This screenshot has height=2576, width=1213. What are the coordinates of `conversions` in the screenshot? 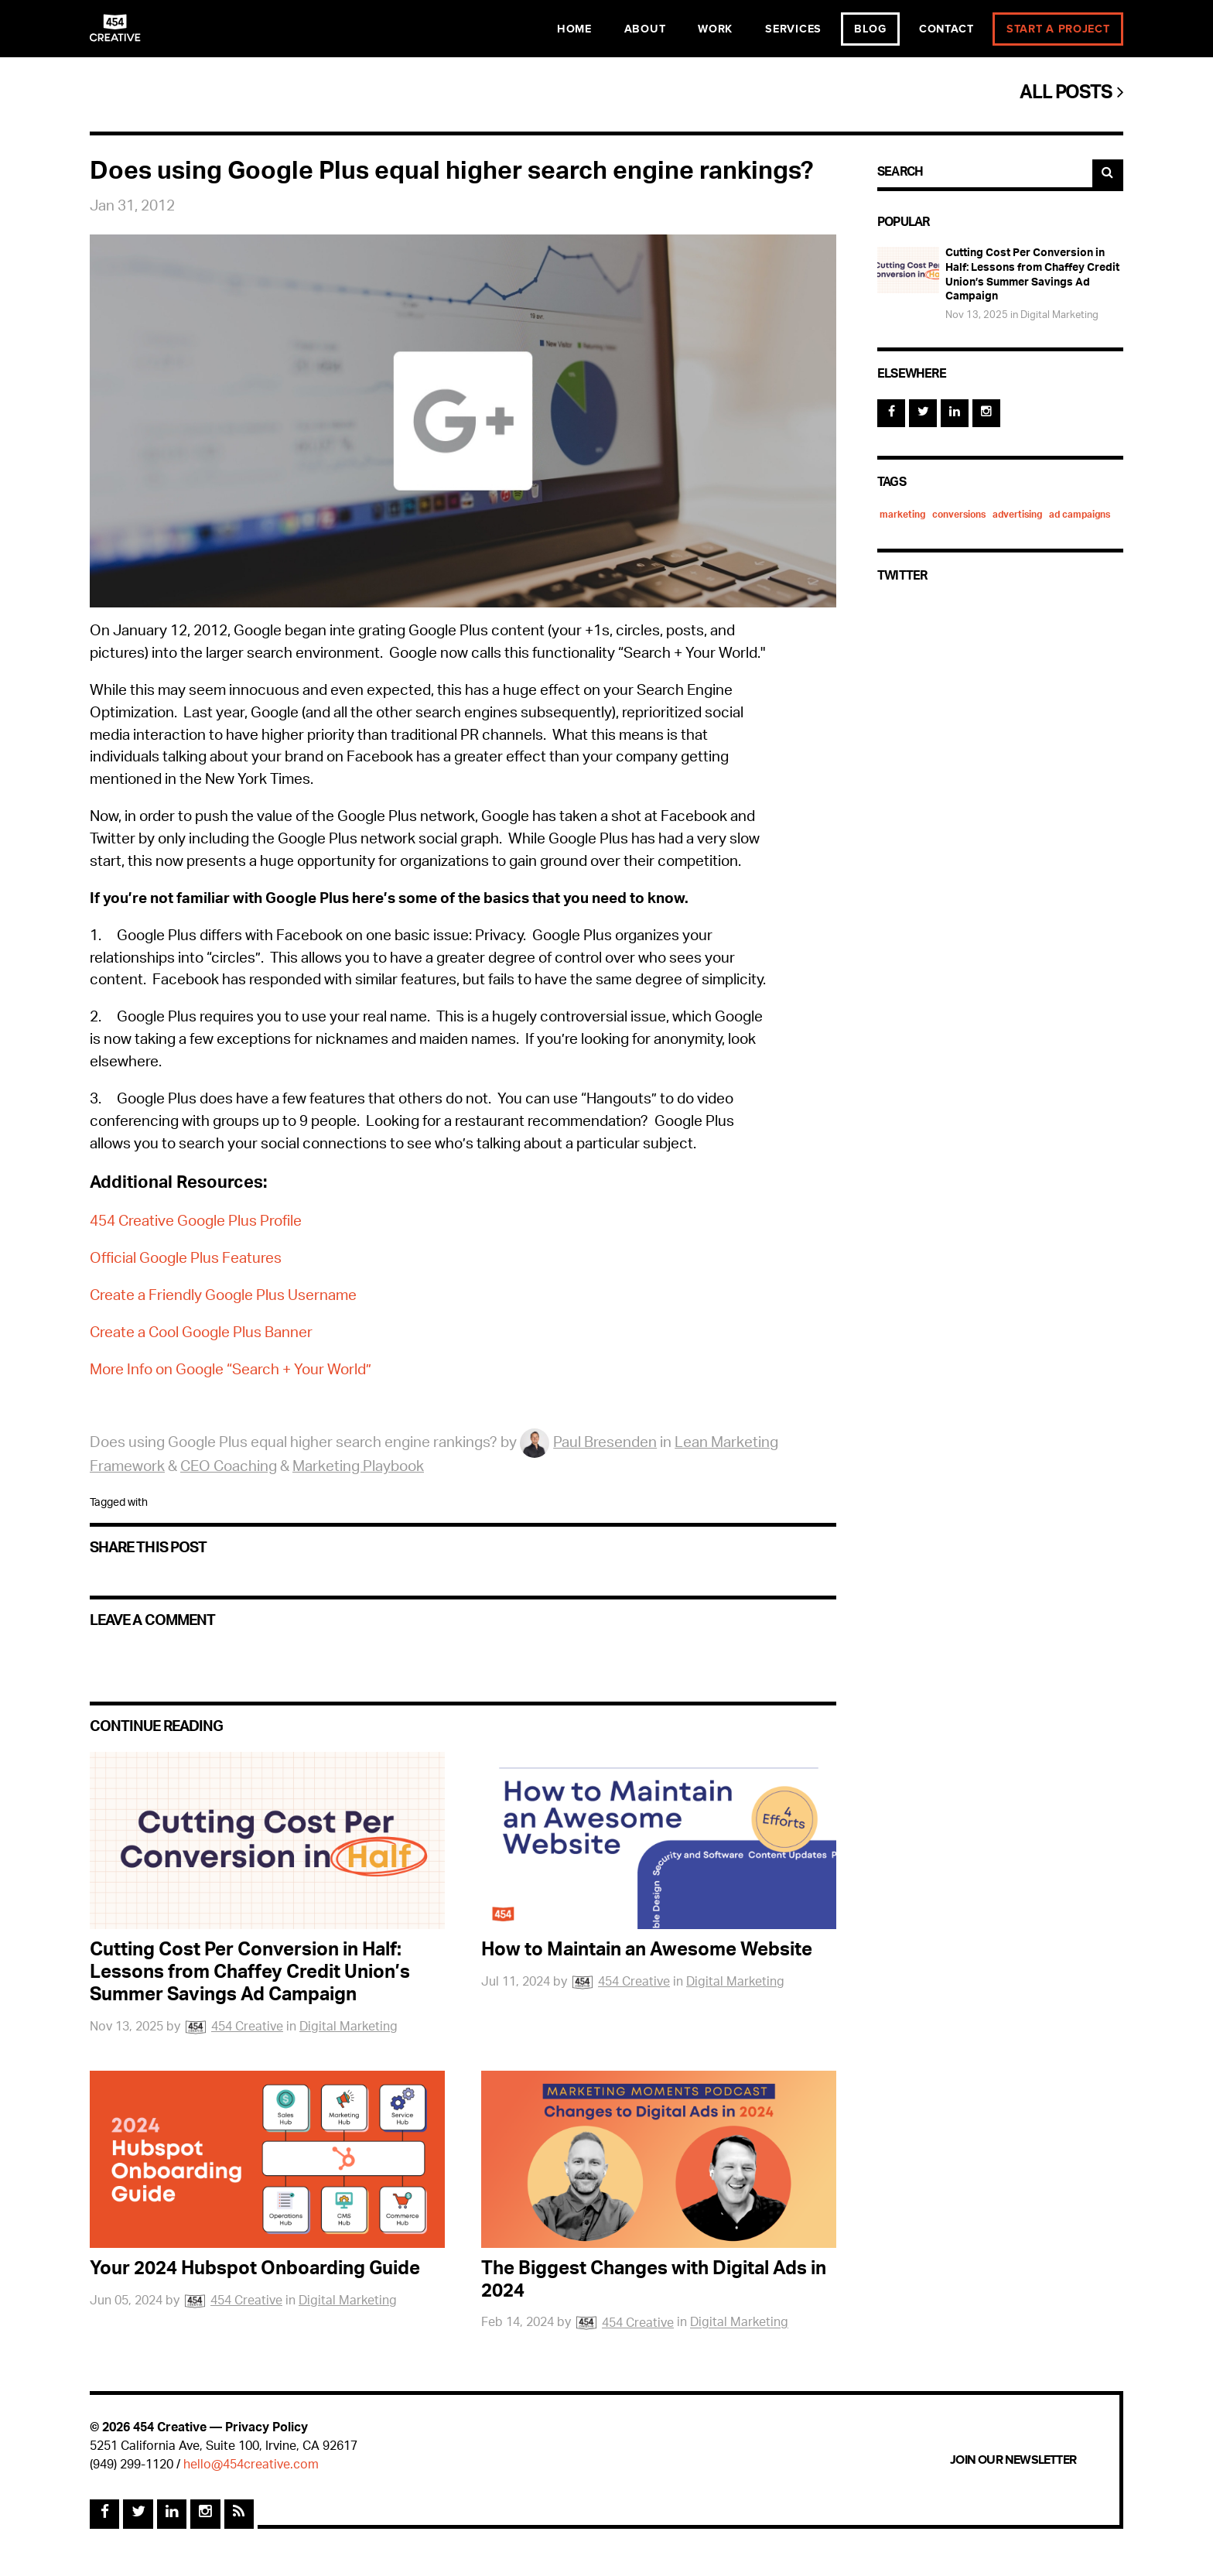 It's located at (959, 515).